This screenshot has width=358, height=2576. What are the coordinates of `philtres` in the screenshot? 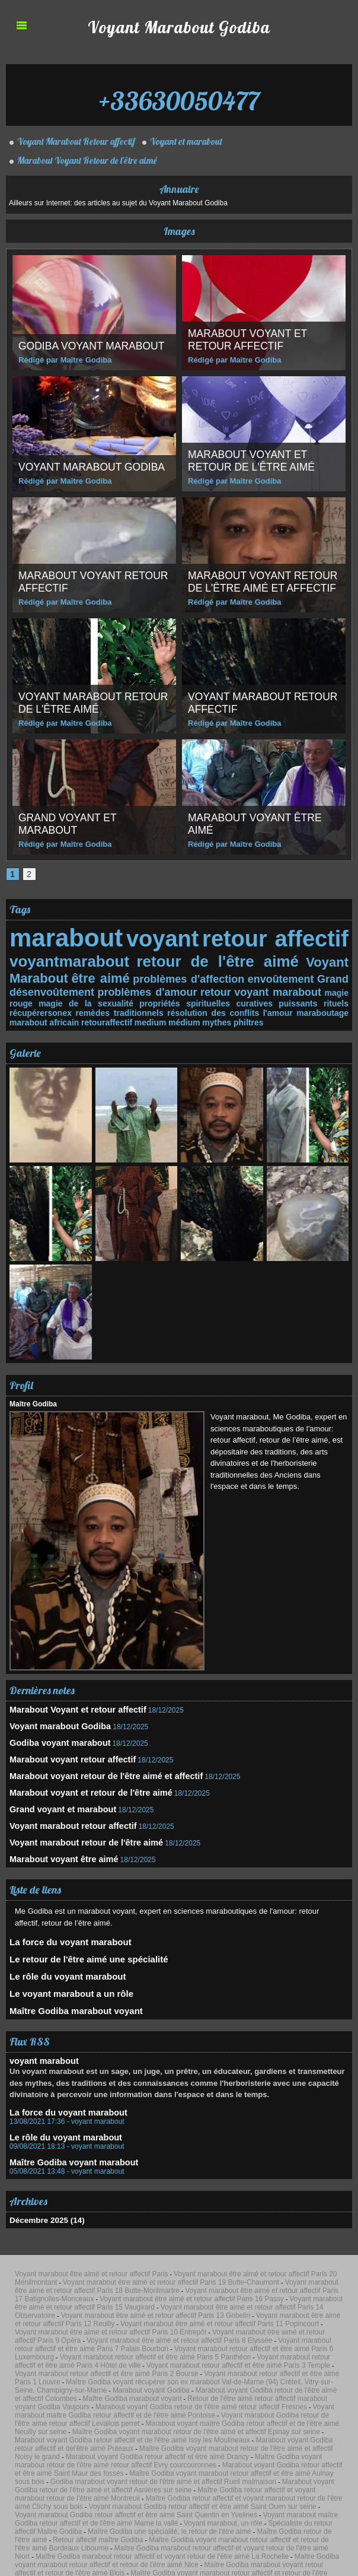 It's located at (166, 1015).